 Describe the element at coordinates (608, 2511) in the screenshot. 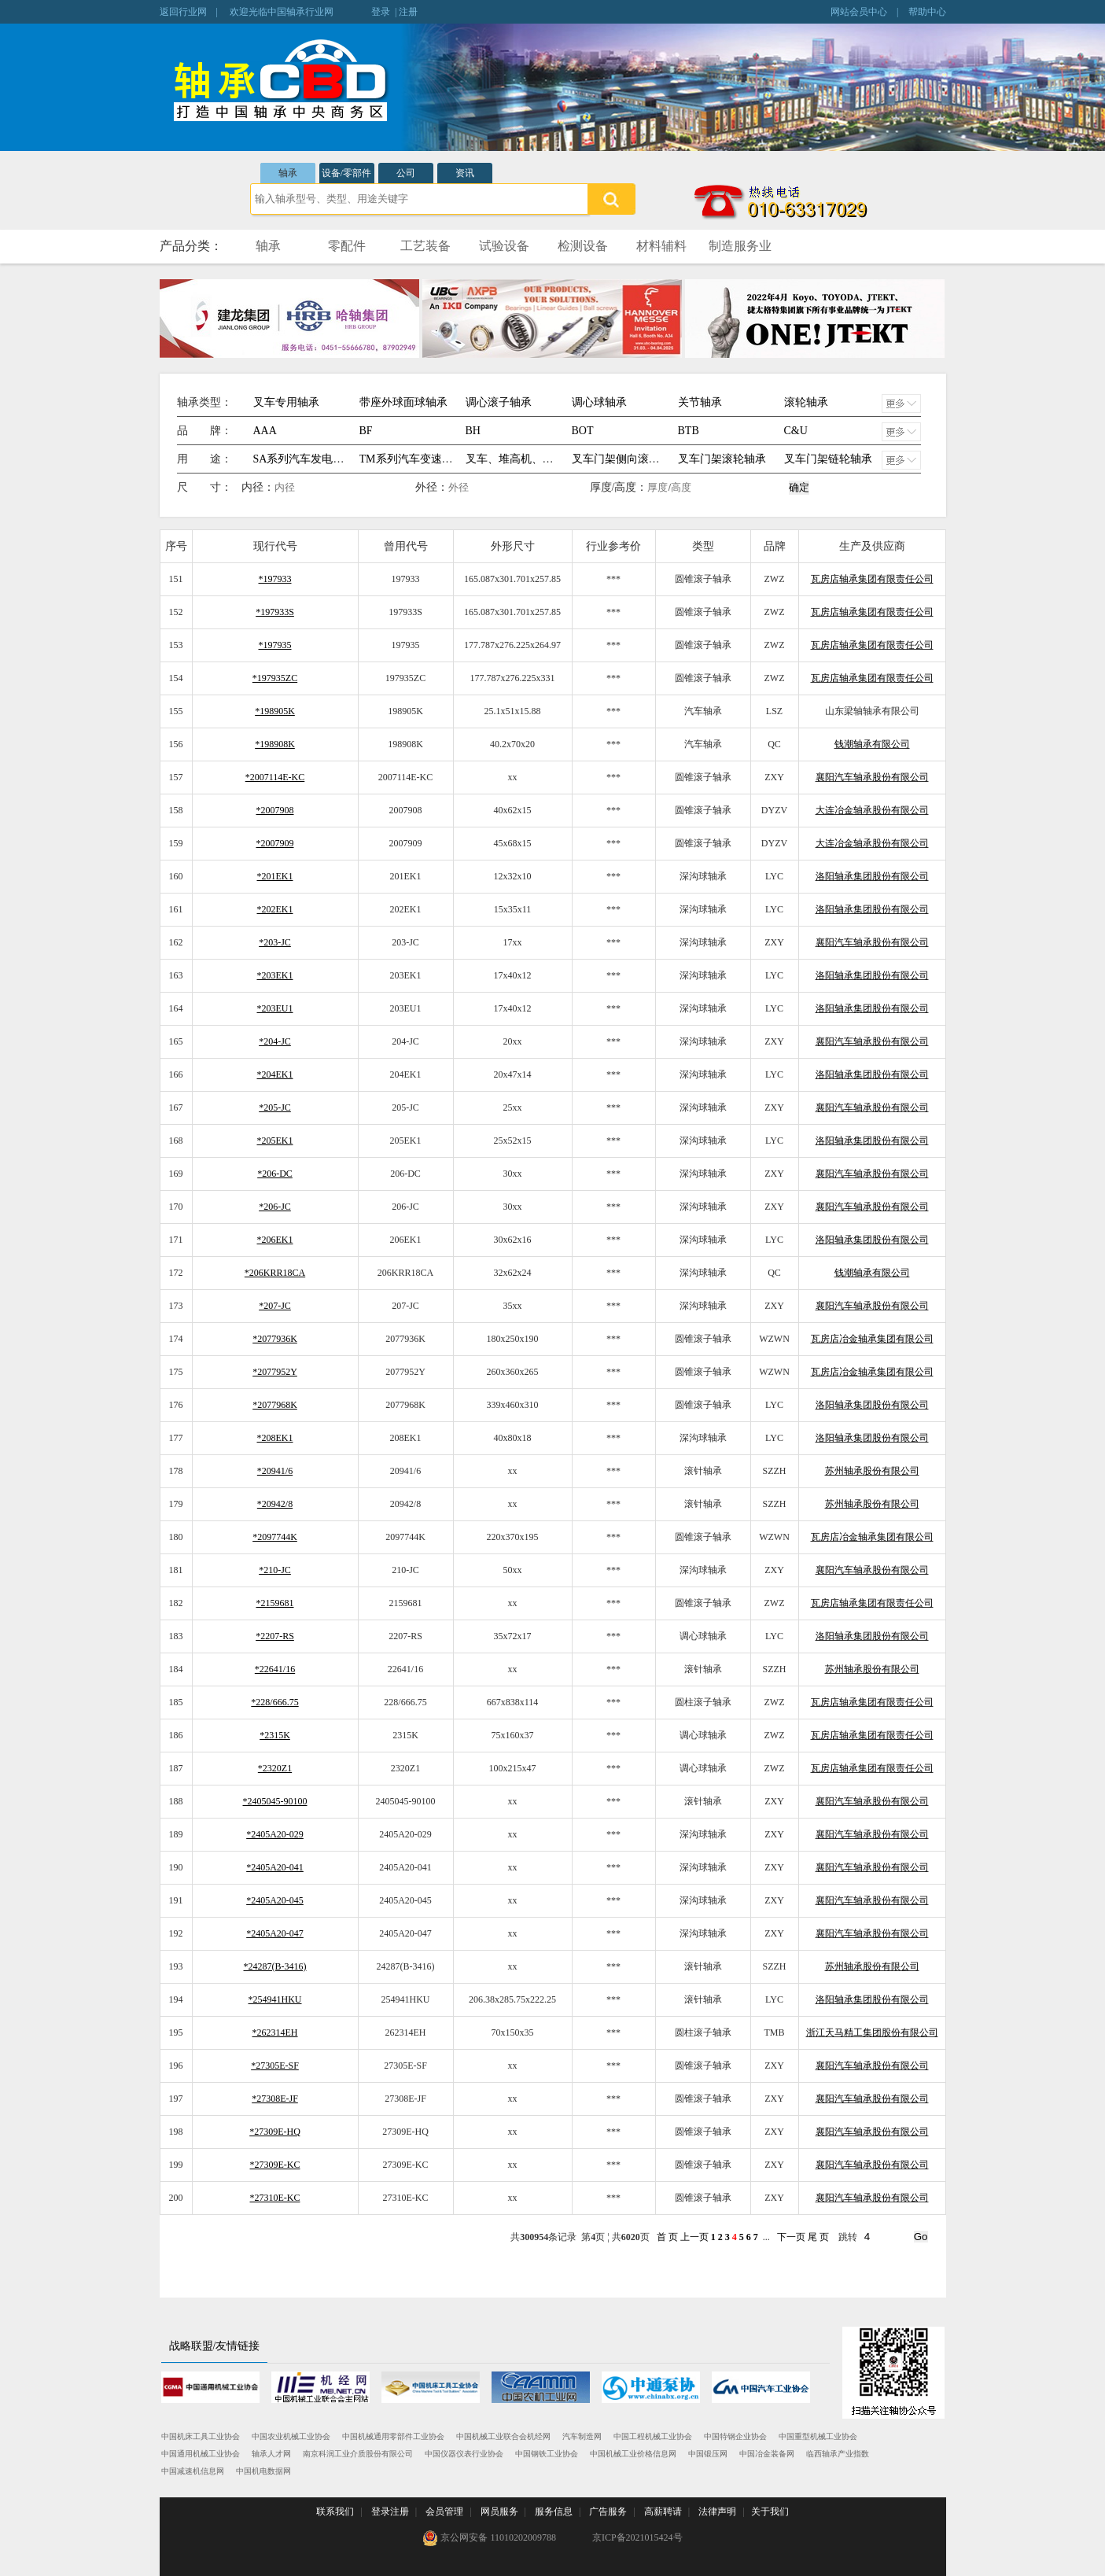

I see `广告服务` at that location.